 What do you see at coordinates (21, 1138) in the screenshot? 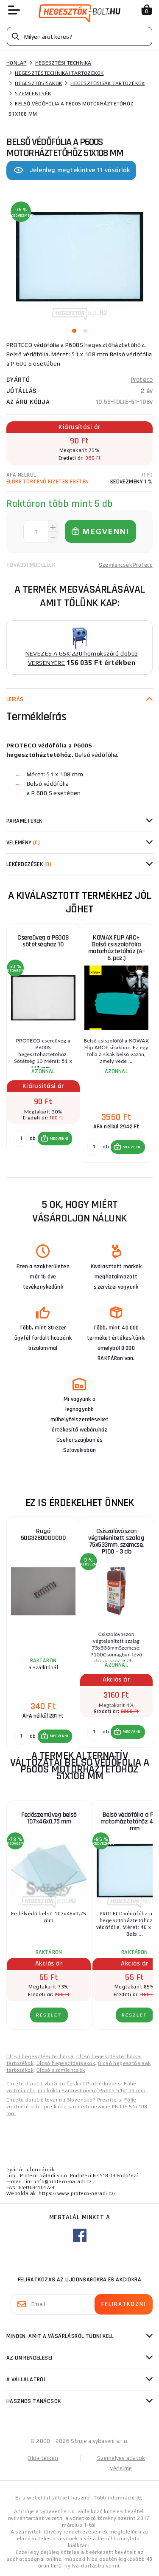
I see `[db MEGVENNI]` at bounding box center [21, 1138].